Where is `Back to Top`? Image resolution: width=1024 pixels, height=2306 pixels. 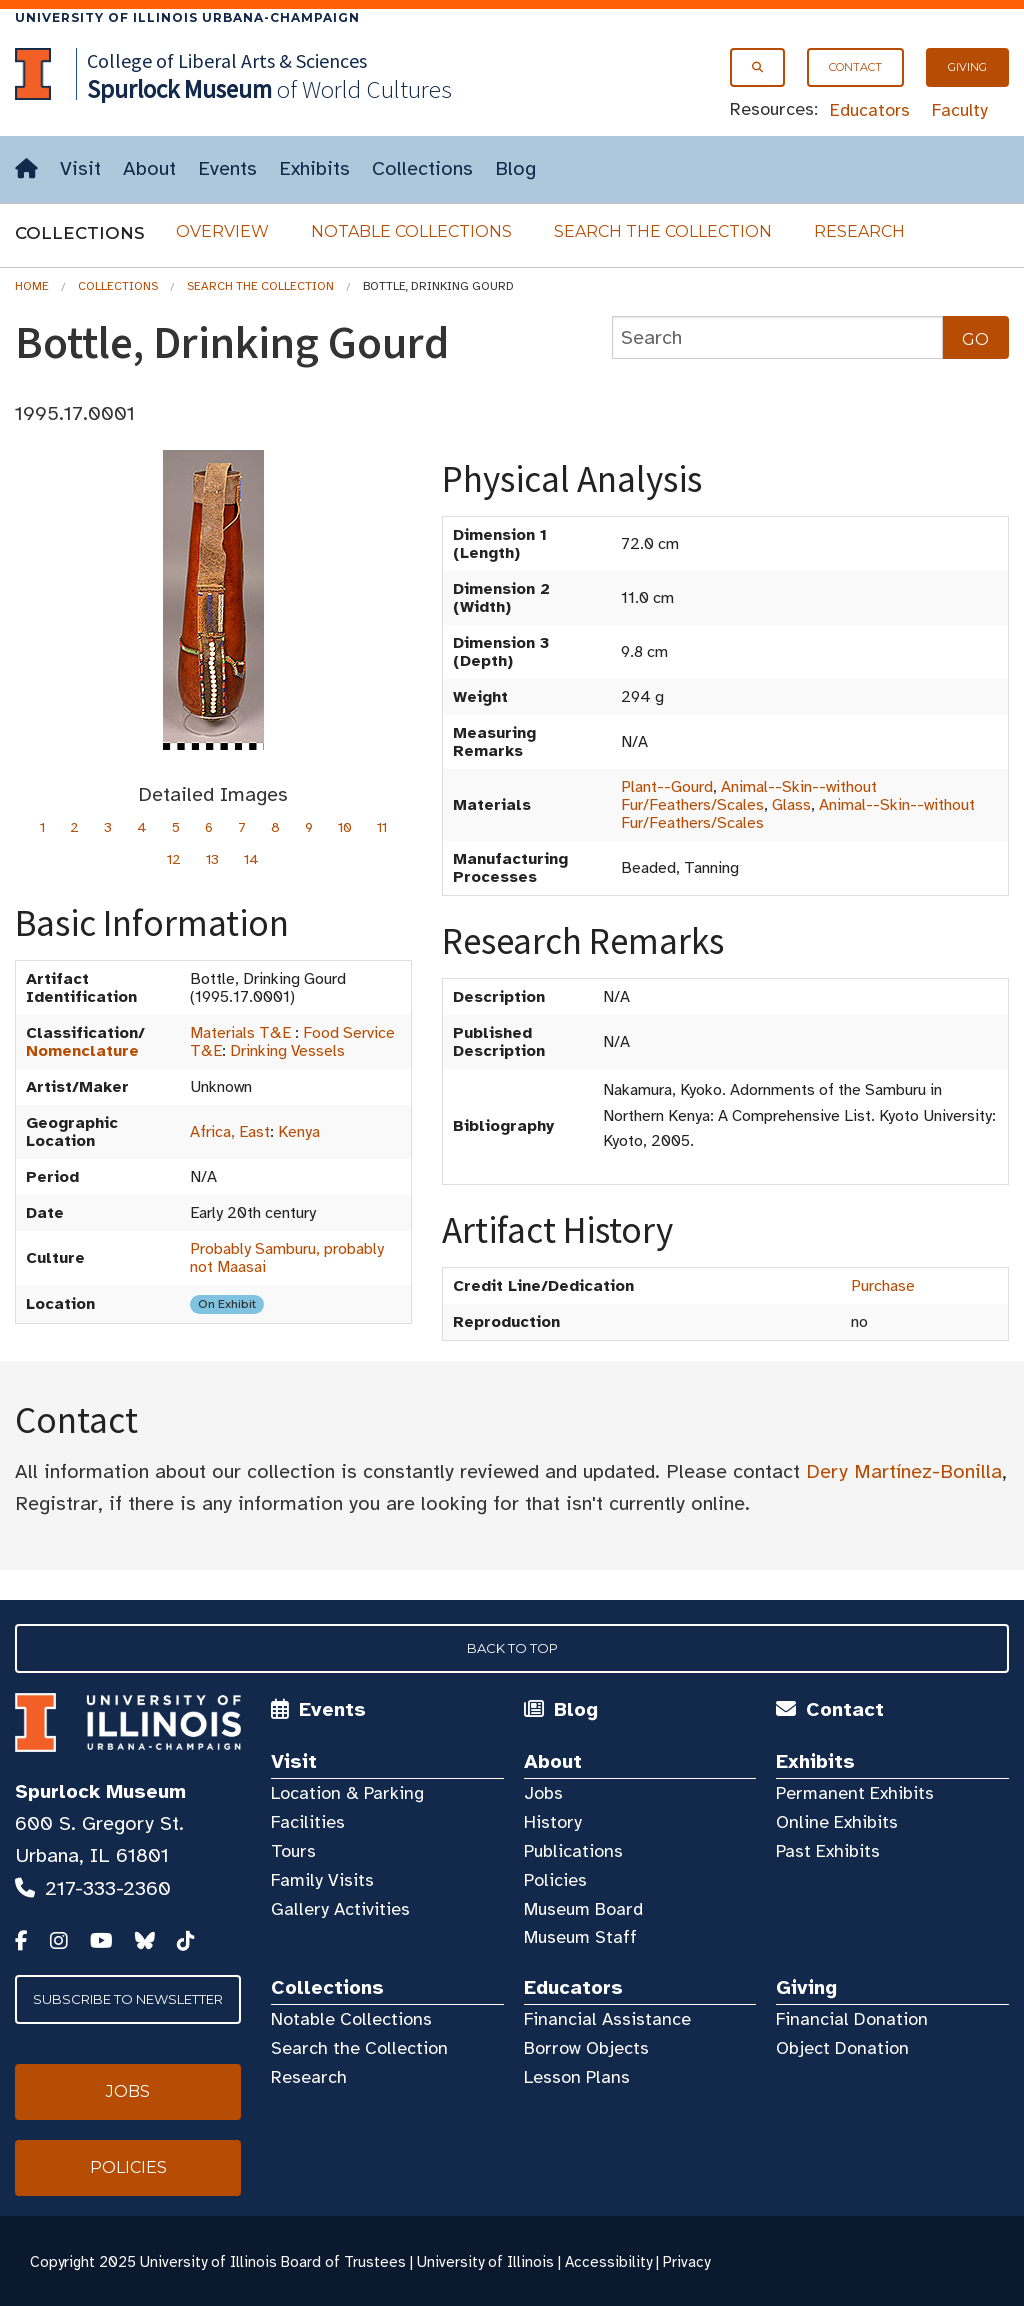 Back to Top is located at coordinates (512, 1648).